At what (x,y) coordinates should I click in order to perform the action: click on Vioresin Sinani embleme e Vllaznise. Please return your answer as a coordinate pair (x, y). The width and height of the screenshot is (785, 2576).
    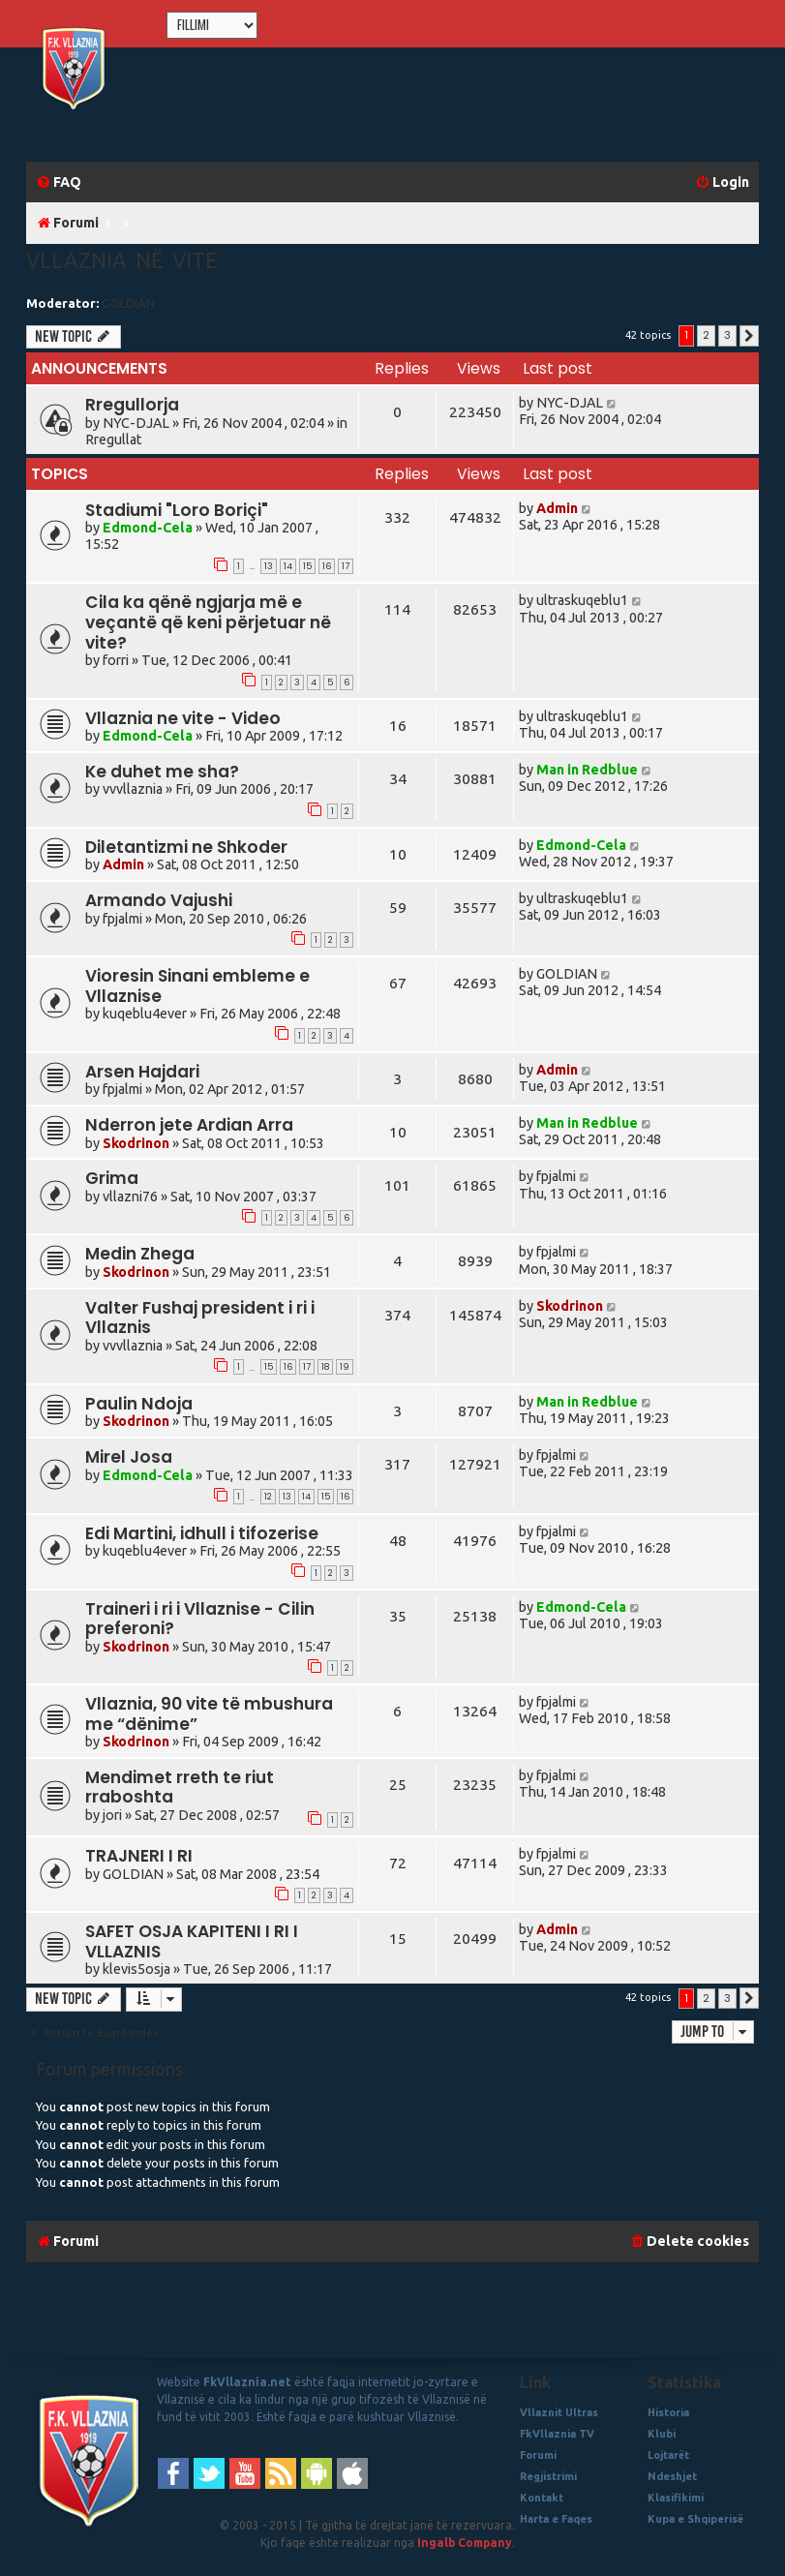
    Looking at the image, I should click on (197, 986).